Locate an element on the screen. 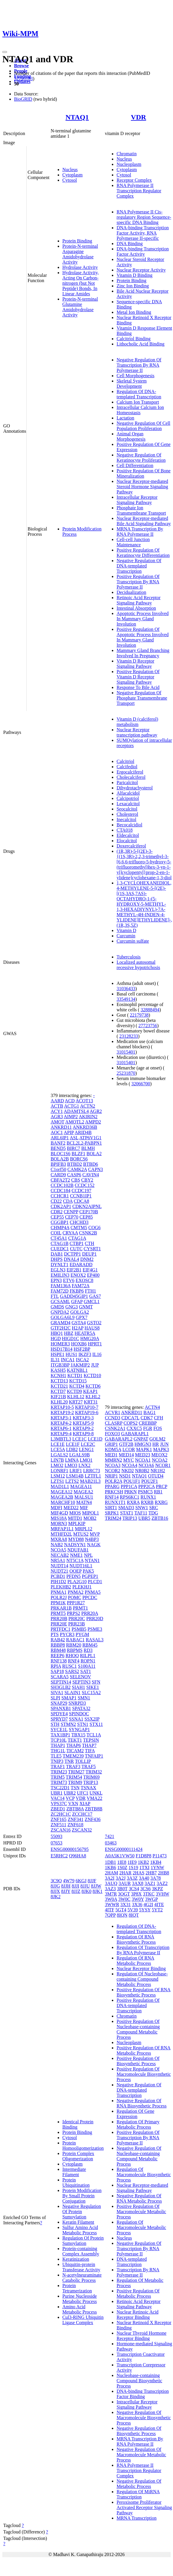  32066700 is located at coordinates (140, 1083).